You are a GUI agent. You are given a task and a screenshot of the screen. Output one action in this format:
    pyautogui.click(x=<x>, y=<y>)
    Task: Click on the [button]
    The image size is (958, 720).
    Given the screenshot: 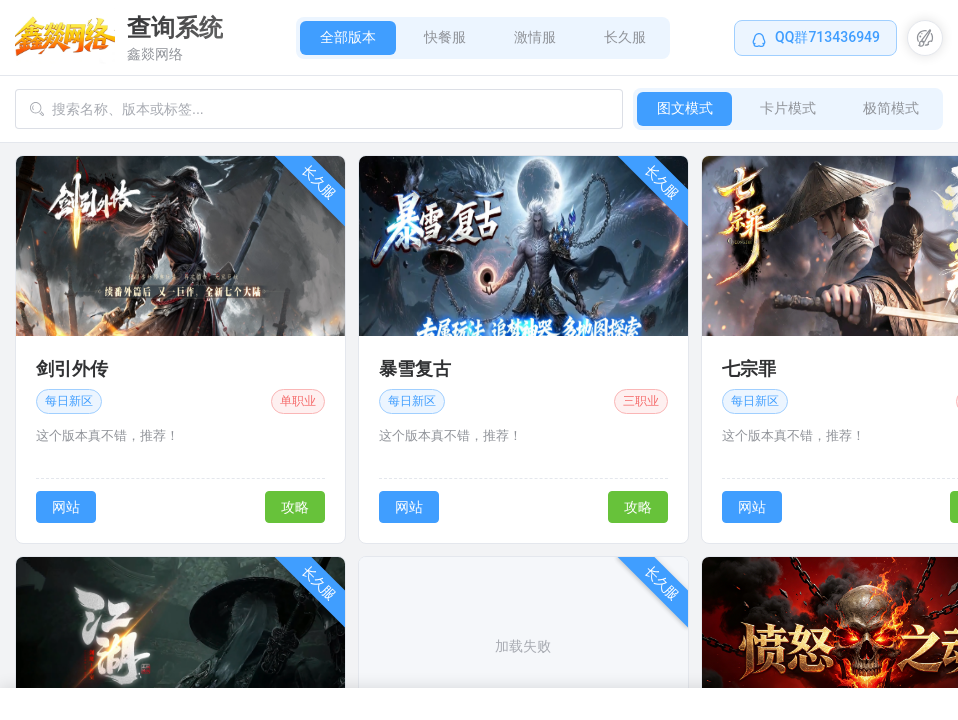 What is the action you would take?
    pyautogui.click(x=925, y=38)
    